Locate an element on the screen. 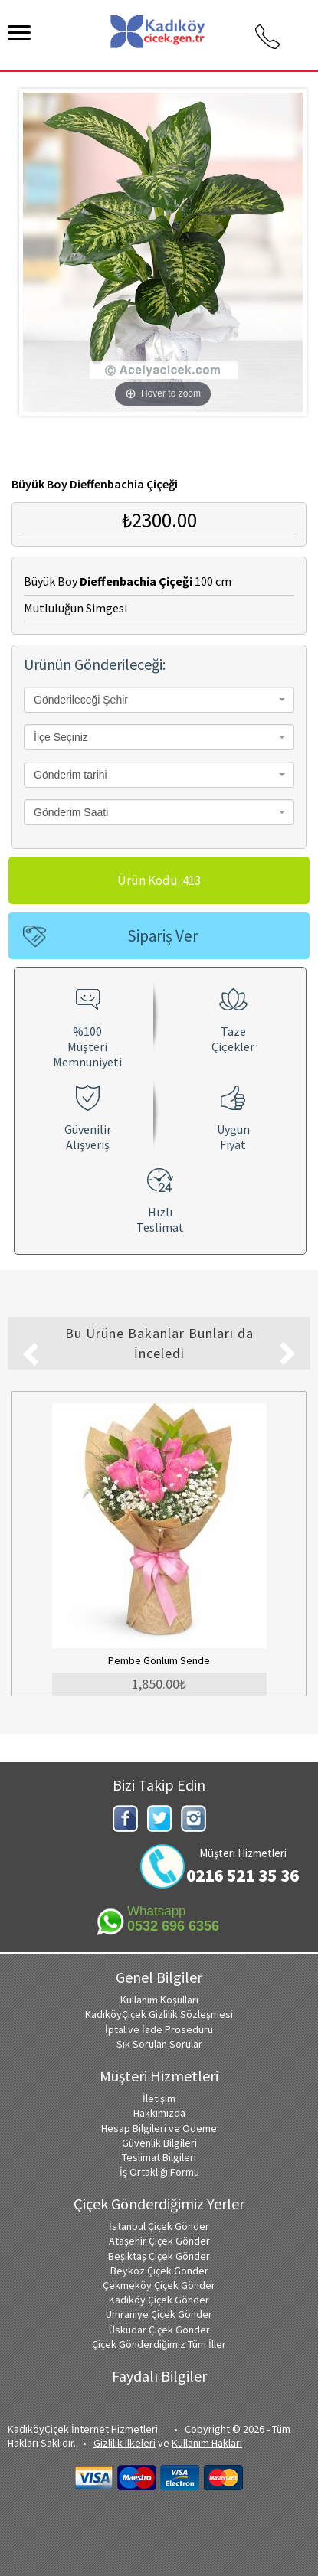 This screenshot has height=2576, width=318. Üsküdar Çiçek Gönder is located at coordinates (159, 2329).